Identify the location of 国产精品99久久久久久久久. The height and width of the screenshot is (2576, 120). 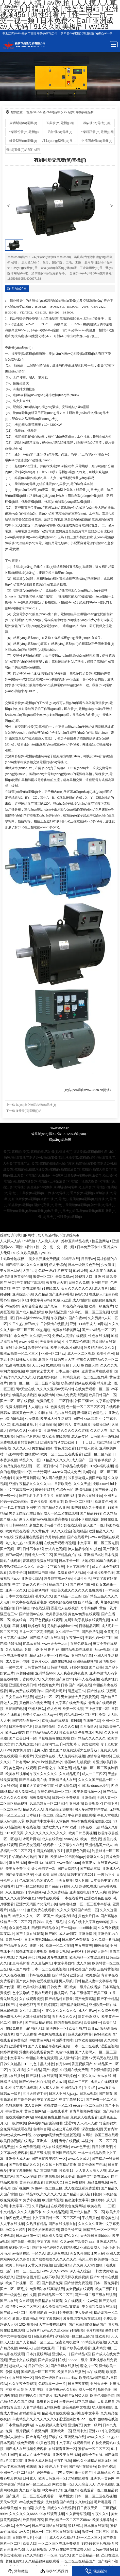
(40, 2194).